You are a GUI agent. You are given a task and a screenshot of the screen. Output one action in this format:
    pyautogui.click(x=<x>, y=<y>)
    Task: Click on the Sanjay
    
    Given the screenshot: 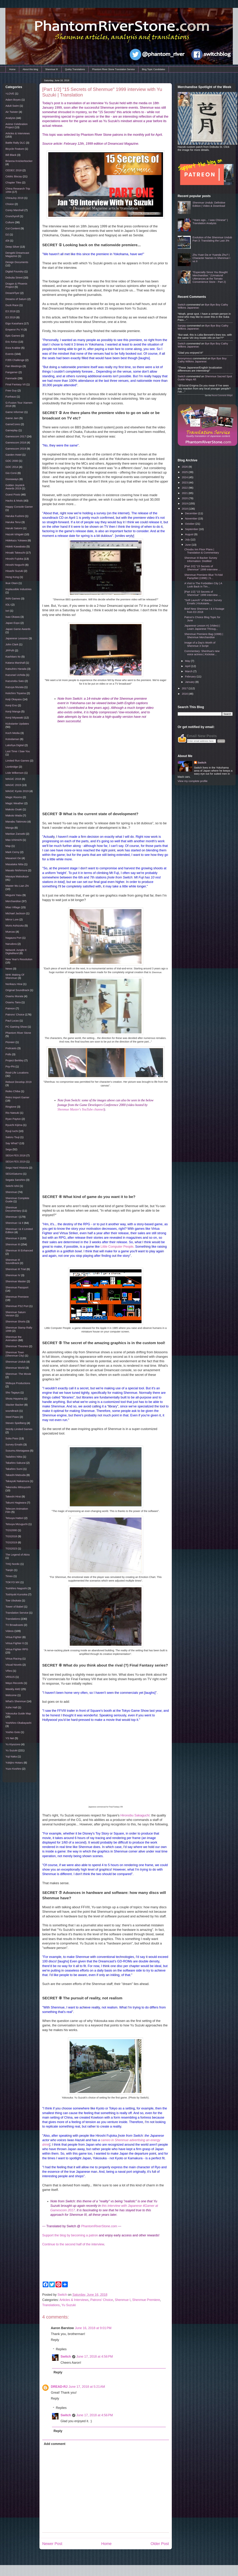 What is the action you would take?
    pyautogui.click(x=182, y=325)
    